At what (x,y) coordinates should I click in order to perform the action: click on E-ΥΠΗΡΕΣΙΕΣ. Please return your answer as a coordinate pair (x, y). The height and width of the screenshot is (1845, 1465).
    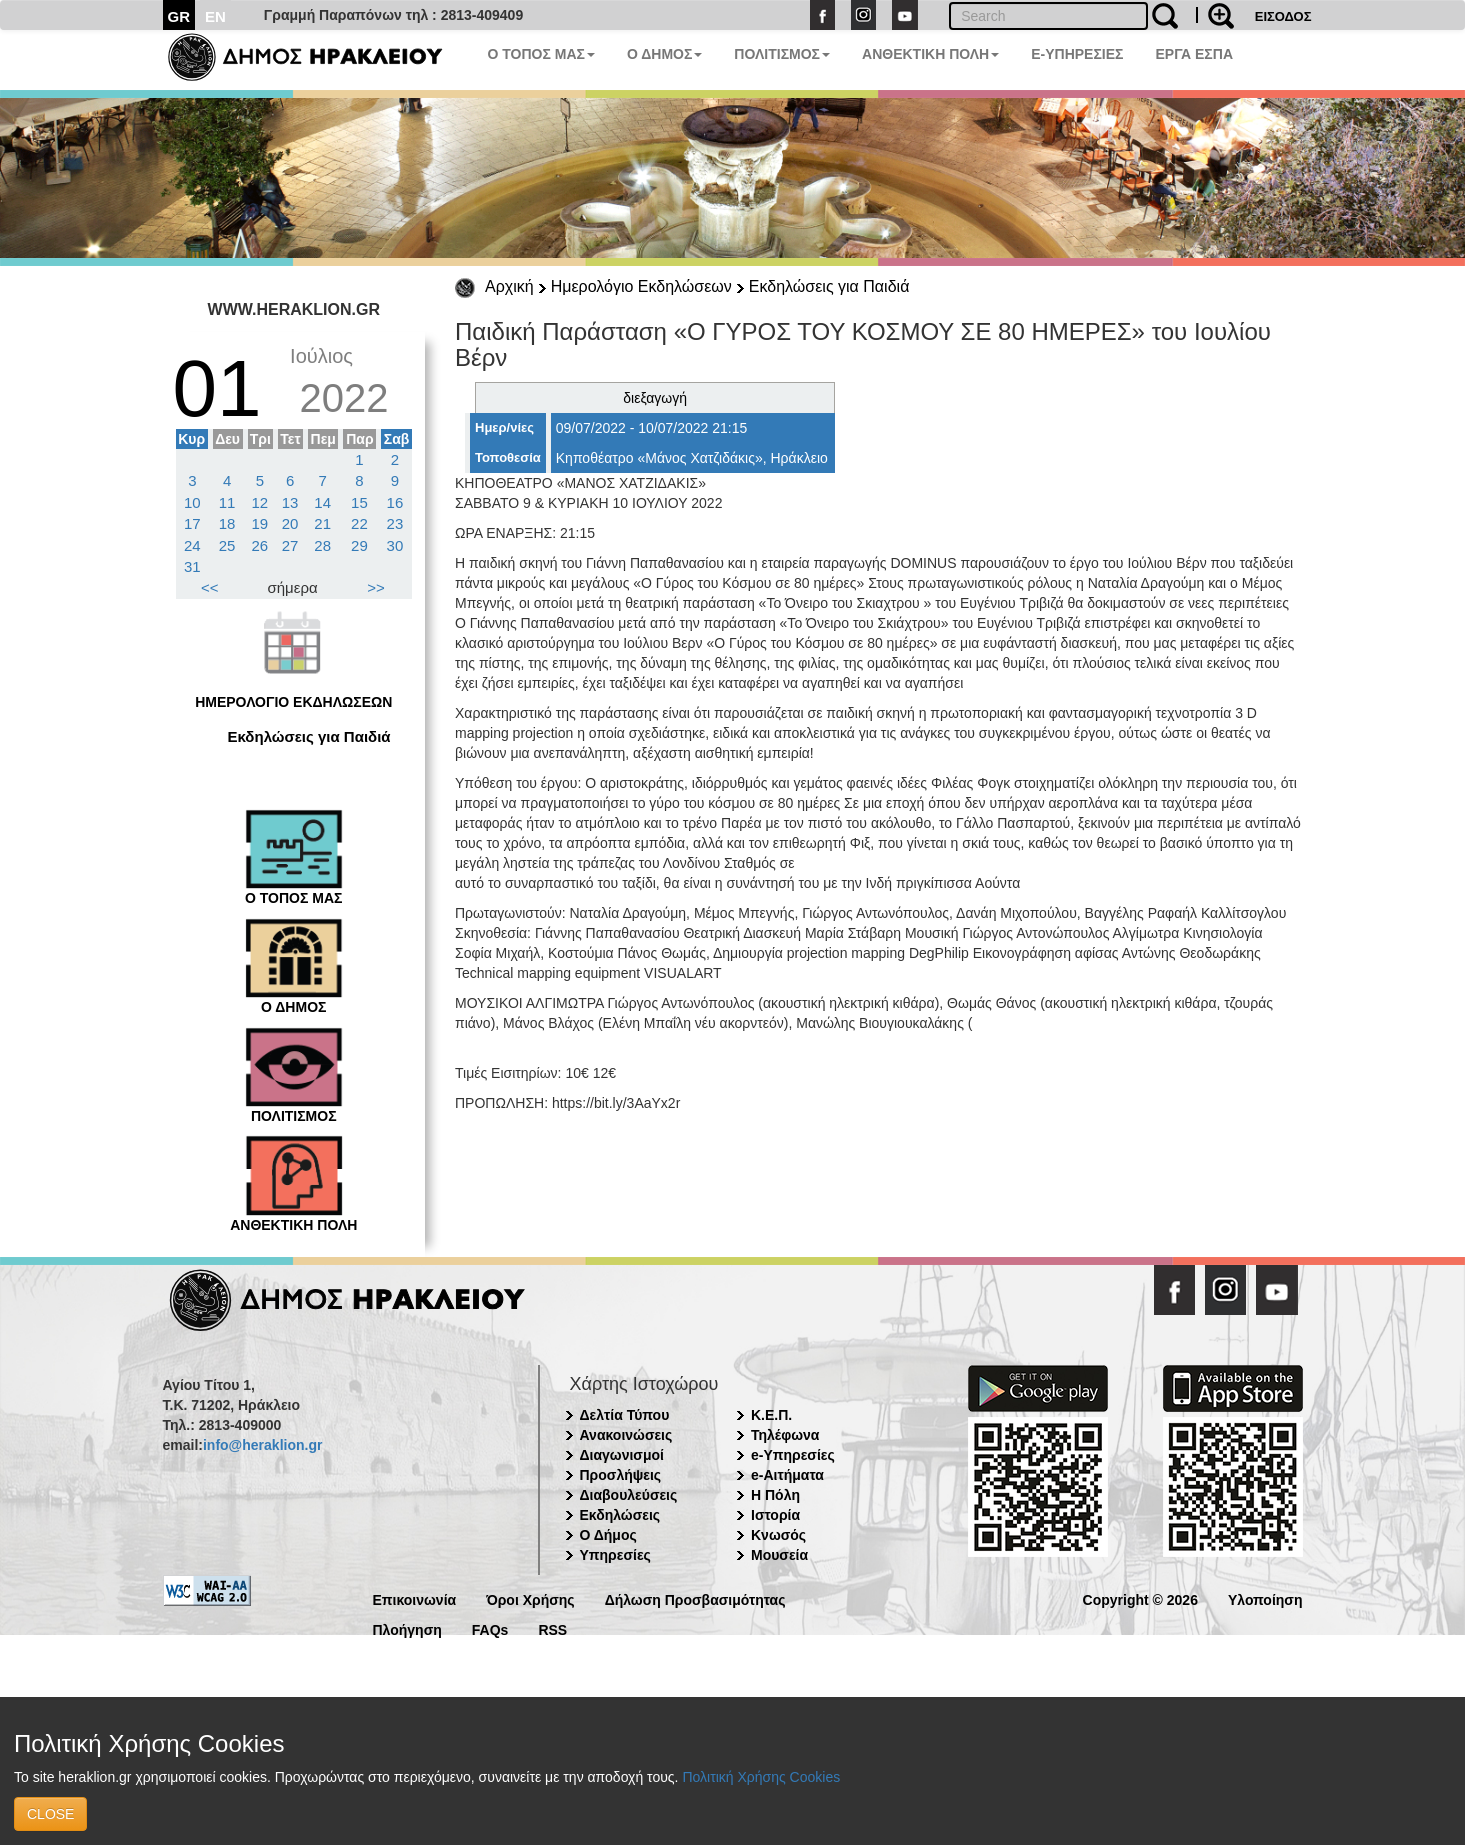
    Looking at the image, I should click on (1077, 54).